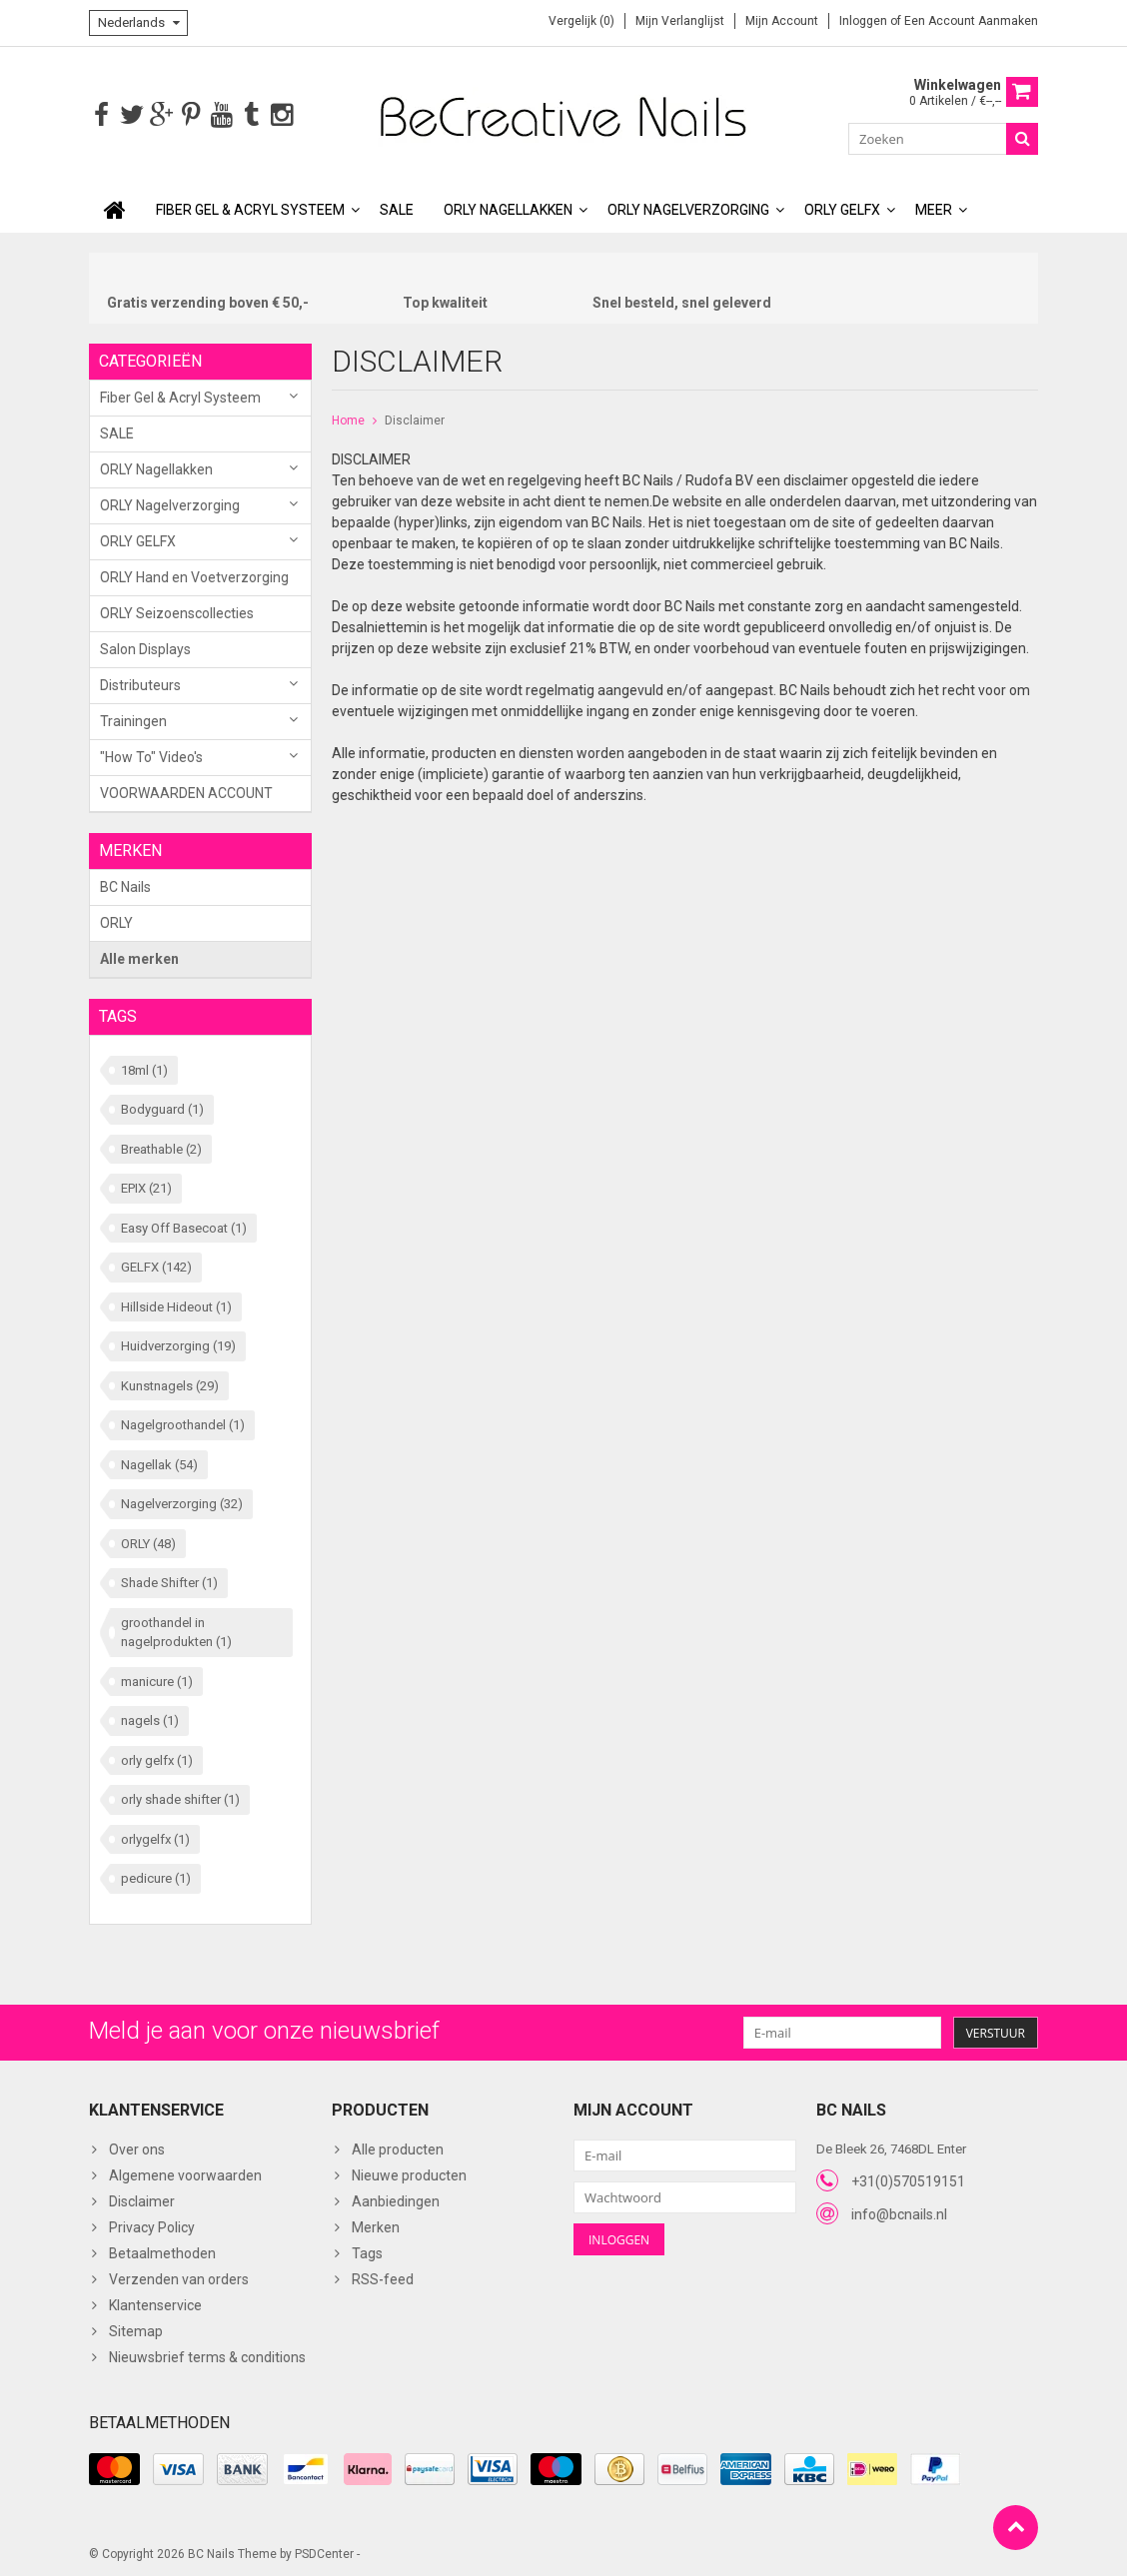  What do you see at coordinates (137, 2147) in the screenshot?
I see `Over ons` at bounding box center [137, 2147].